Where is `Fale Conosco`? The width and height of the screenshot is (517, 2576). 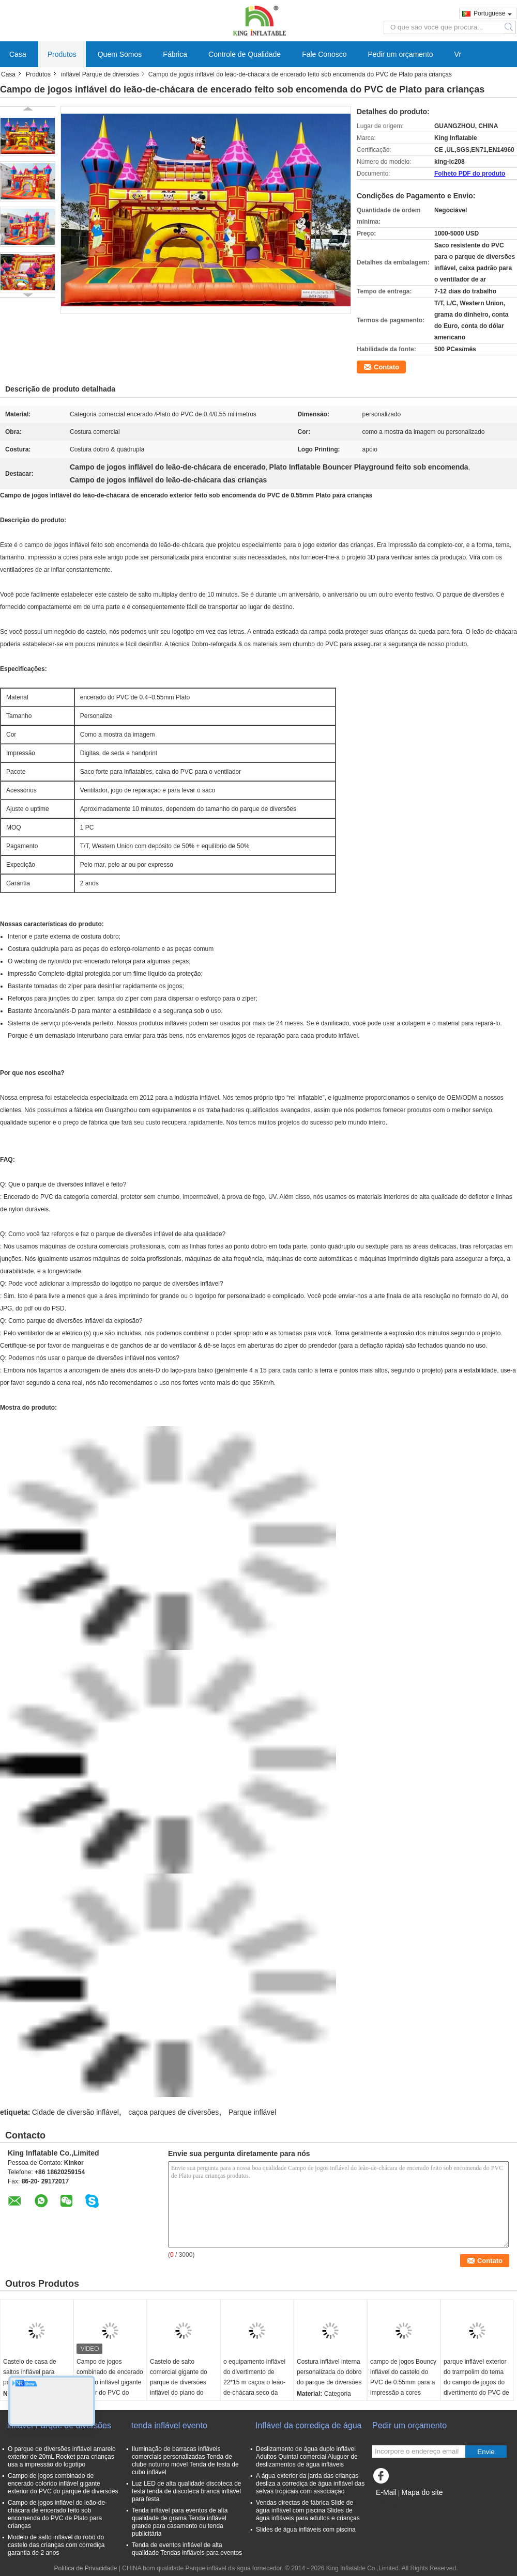 Fale Conosco is located at coordinates (324, 54).